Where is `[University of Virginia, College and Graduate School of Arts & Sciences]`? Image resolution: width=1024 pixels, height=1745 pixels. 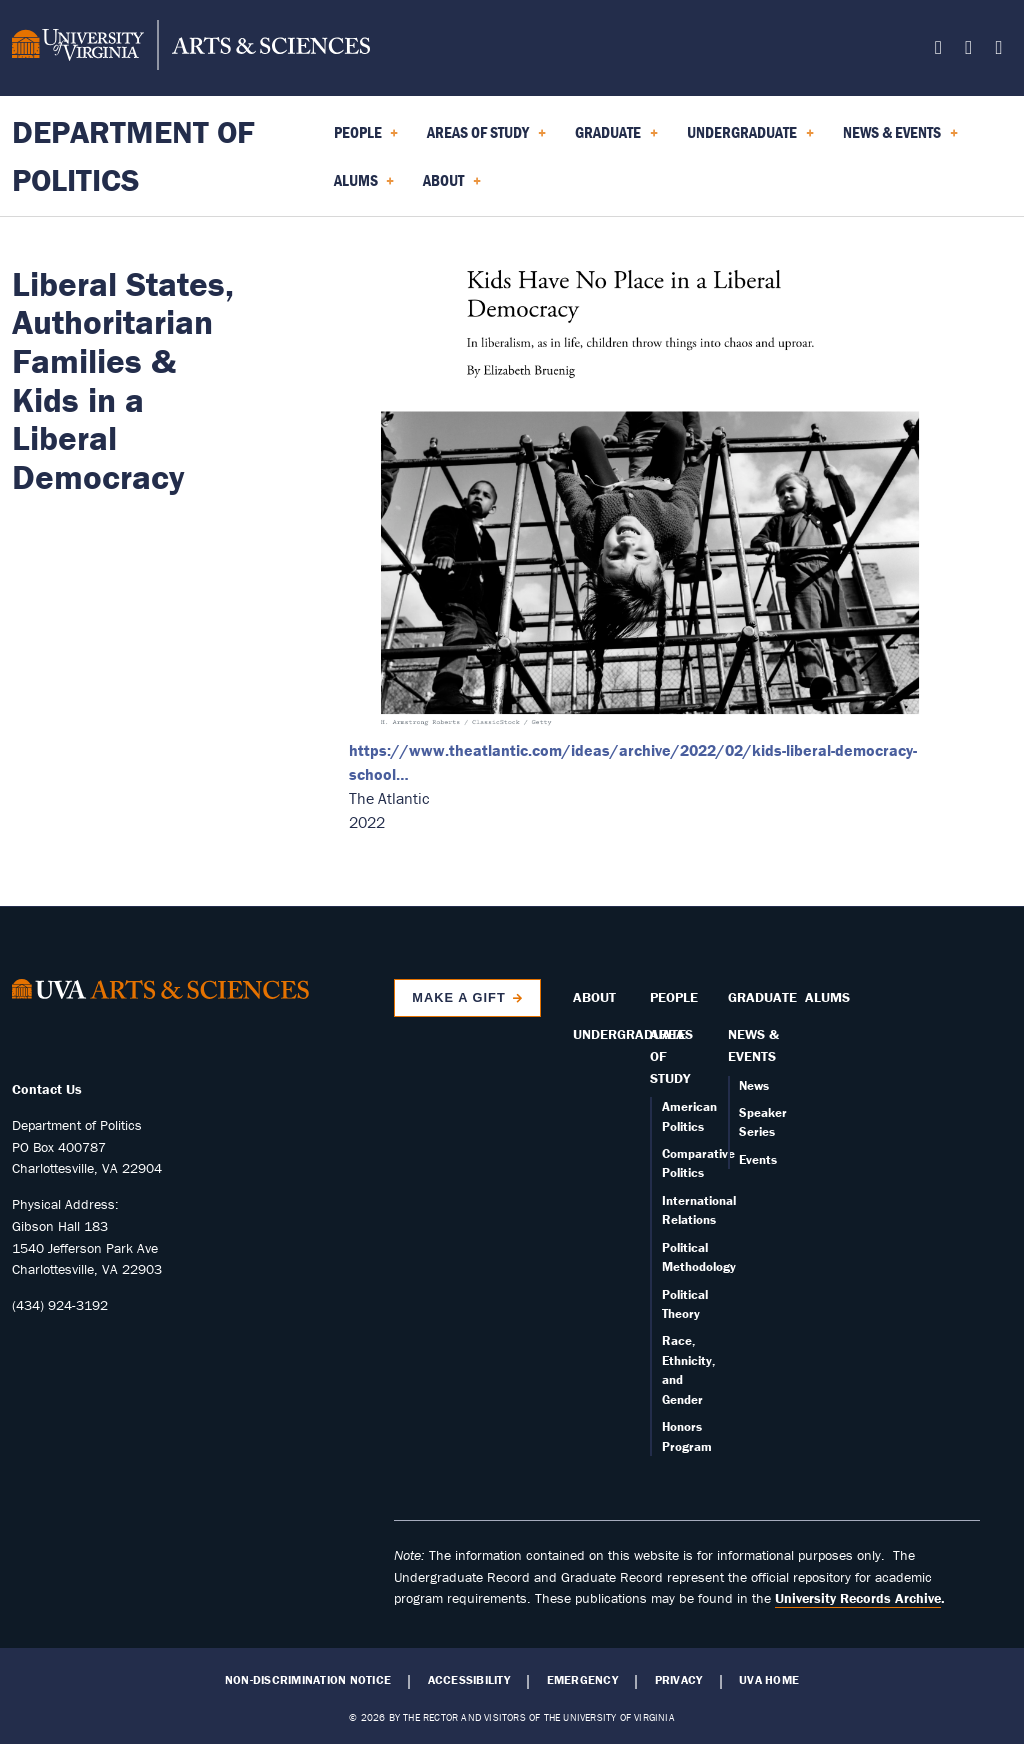
[University of Virginia, College and Graduate School of Arts & Sciences] is located at coordinates (191, 48).